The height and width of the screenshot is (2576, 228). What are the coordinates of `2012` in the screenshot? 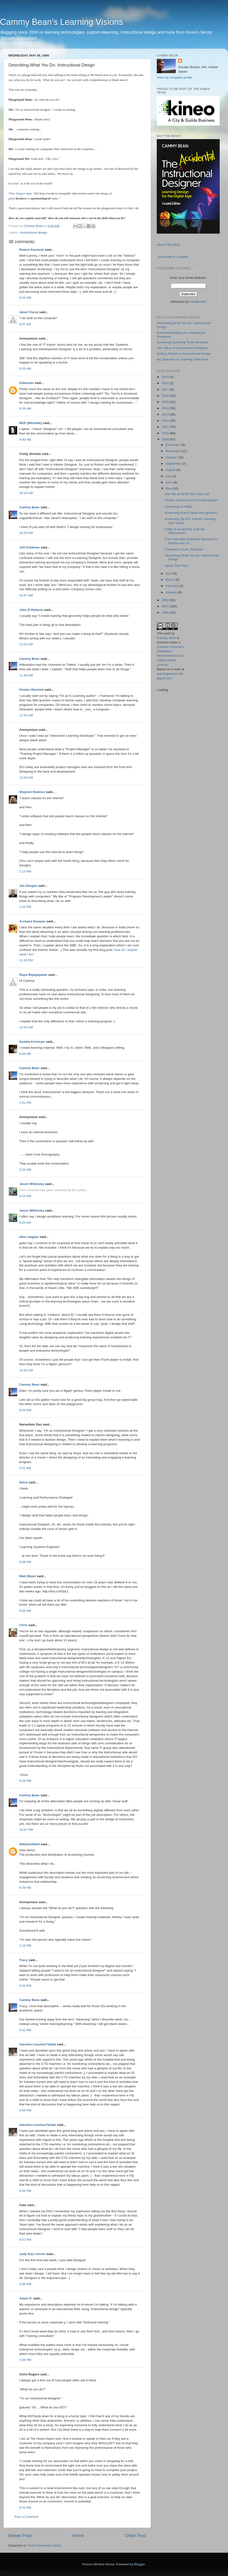 It's located at (166, 420).